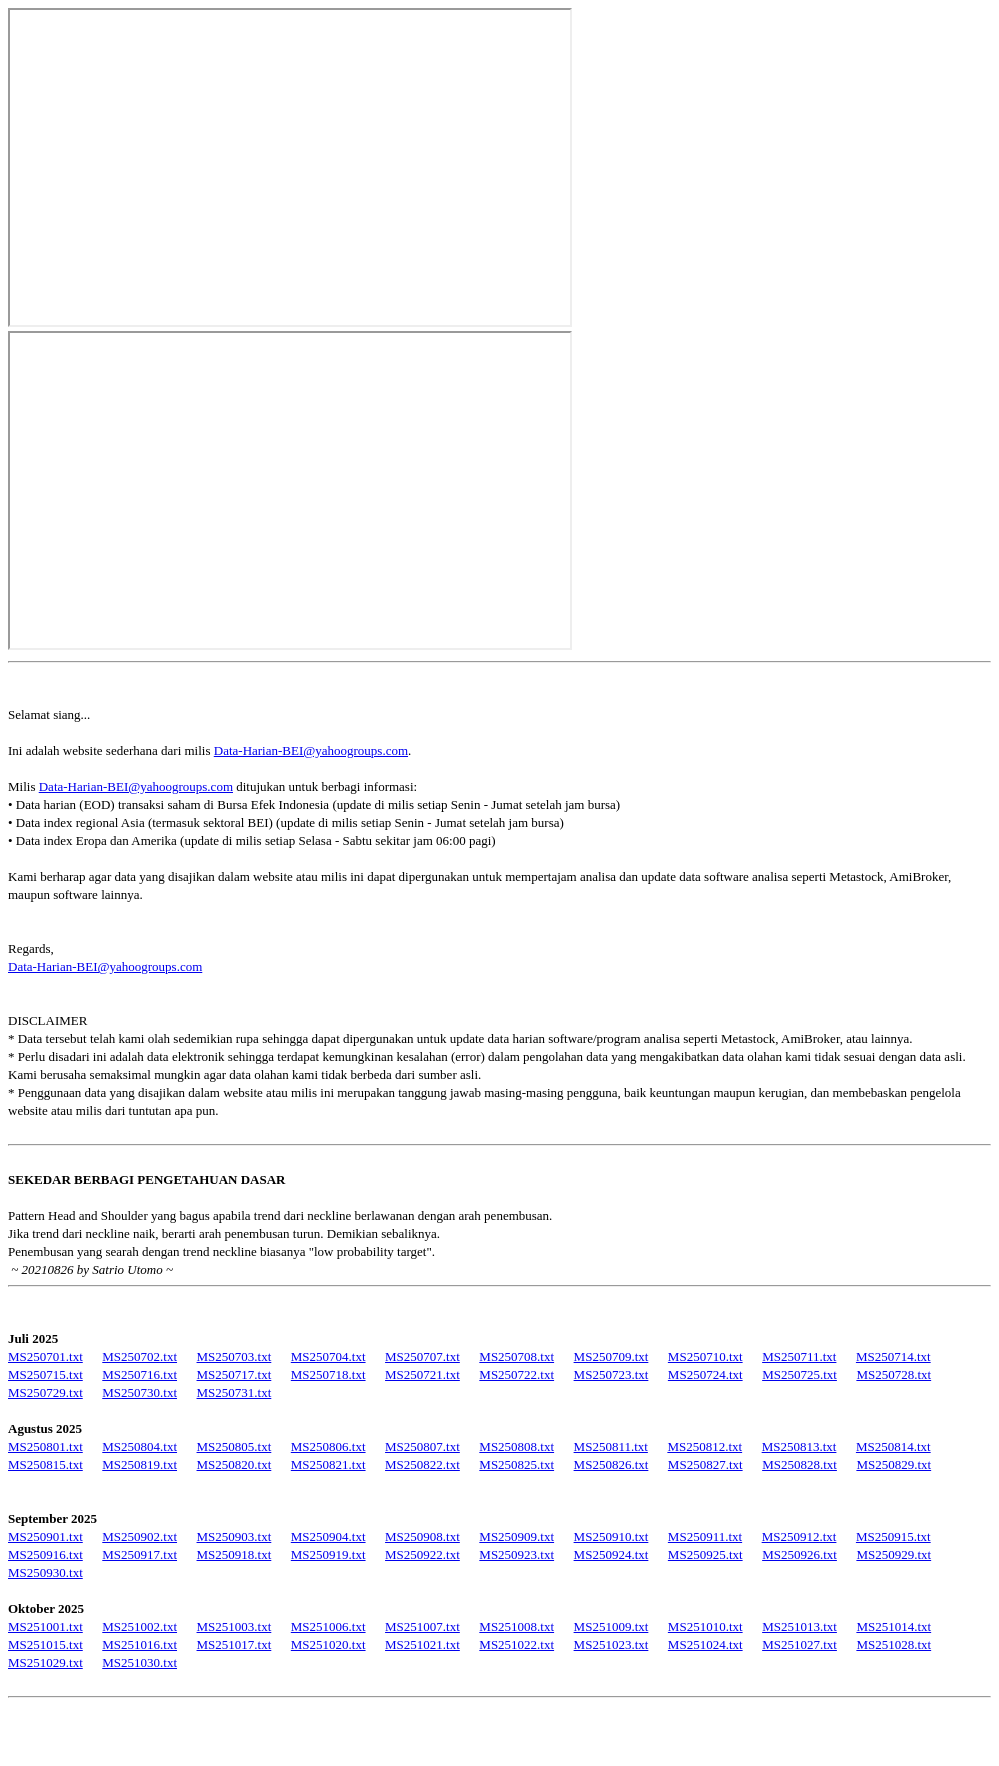 This screenshot has height=1766, width=999. Describe the element at coordinates (328, 1446) in the screenshot. I see `MS250806.txt` at that location.